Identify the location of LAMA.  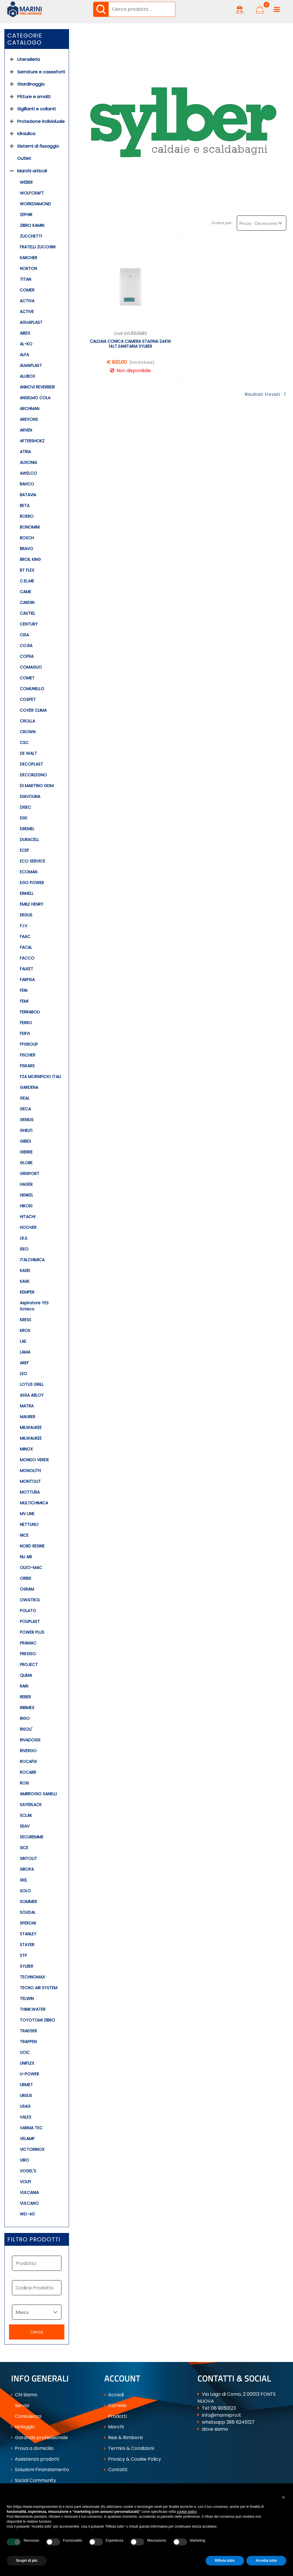
(25, 1352).